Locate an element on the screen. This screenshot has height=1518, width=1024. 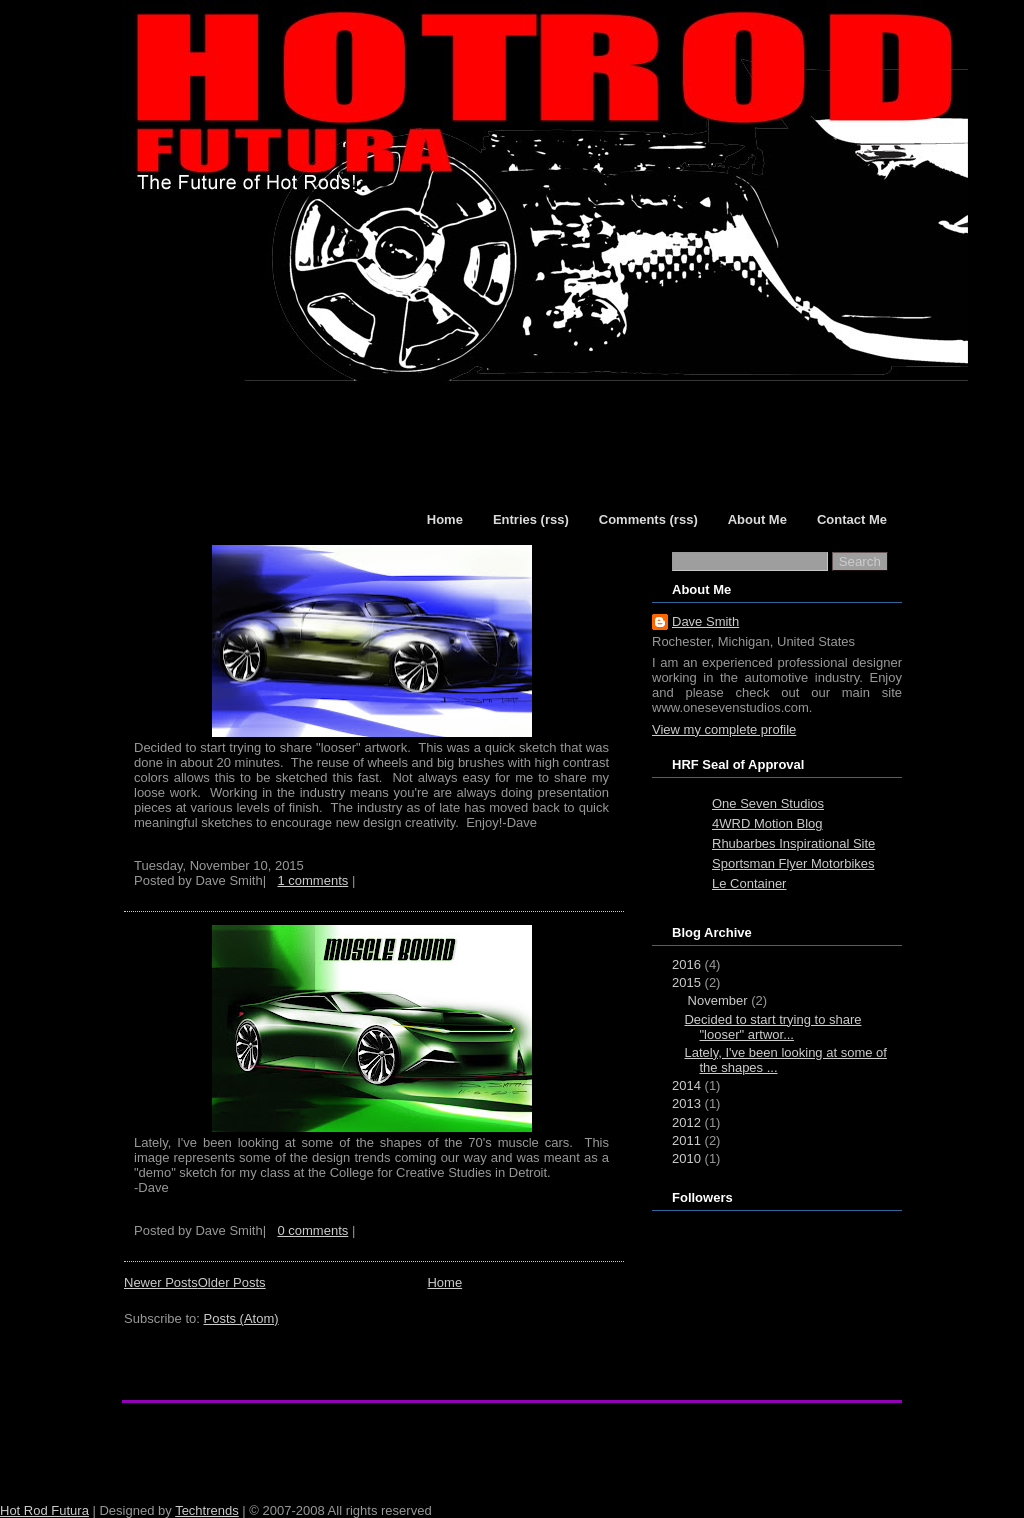
One Seven Studios is located at coordinates (768, 803).